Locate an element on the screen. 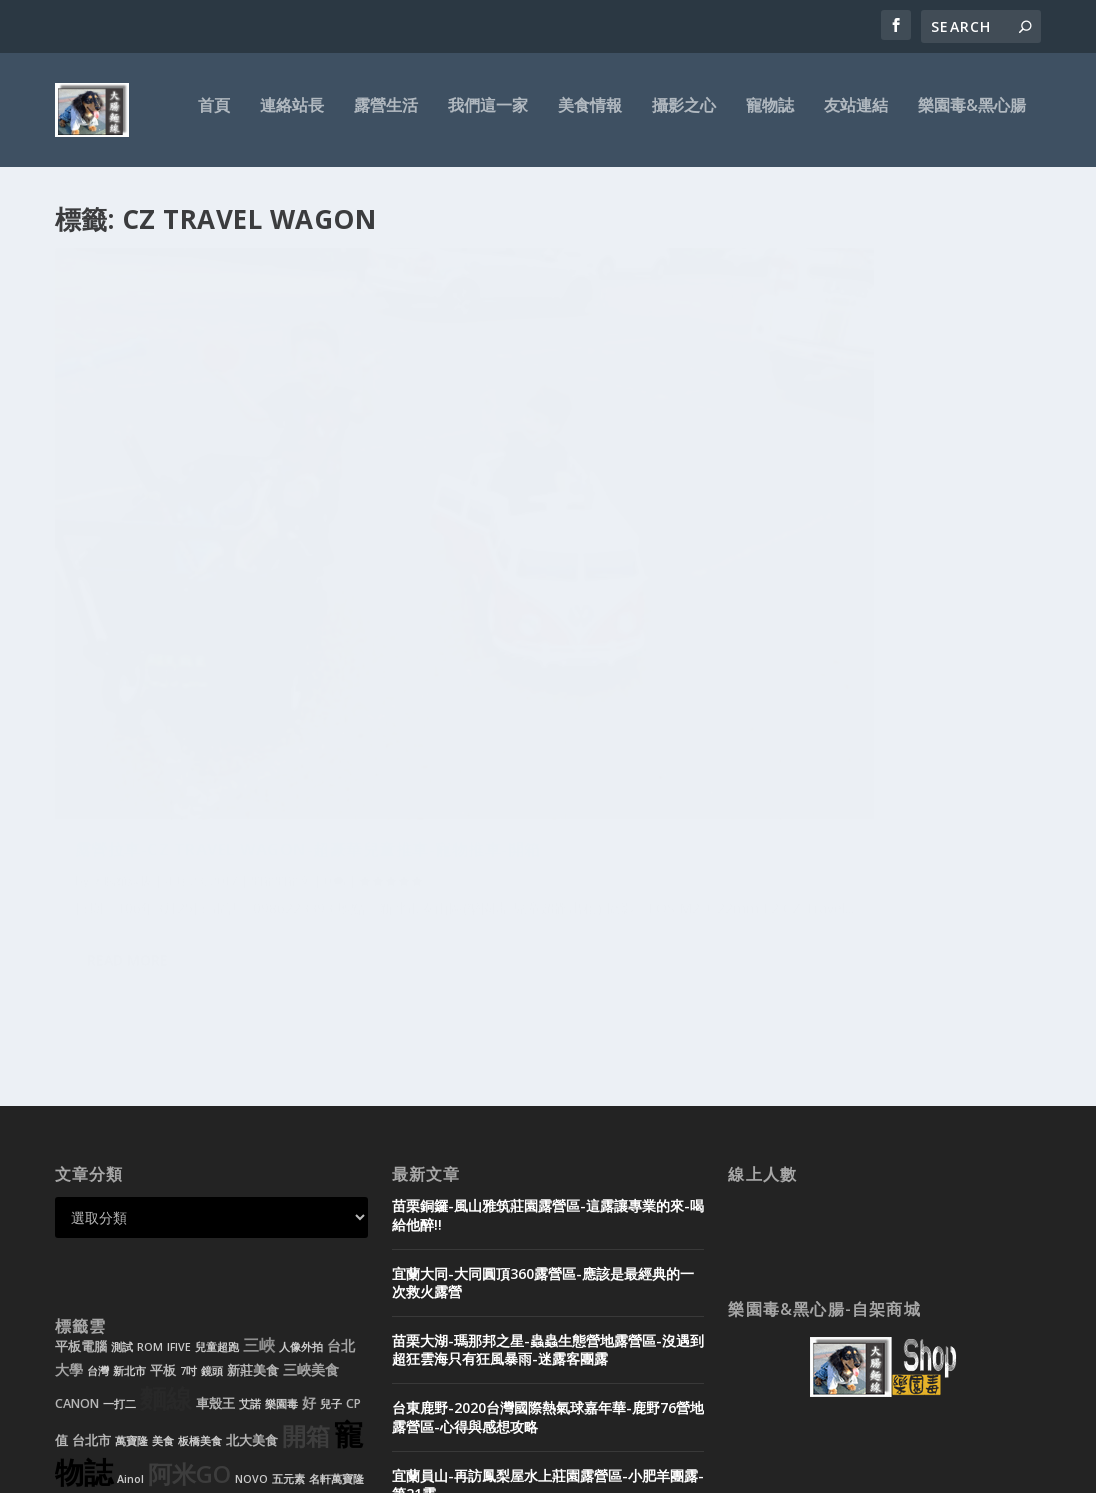 This screenshot has width=1096, height=1493. 三峽 is located at coordinates (259, 1079).